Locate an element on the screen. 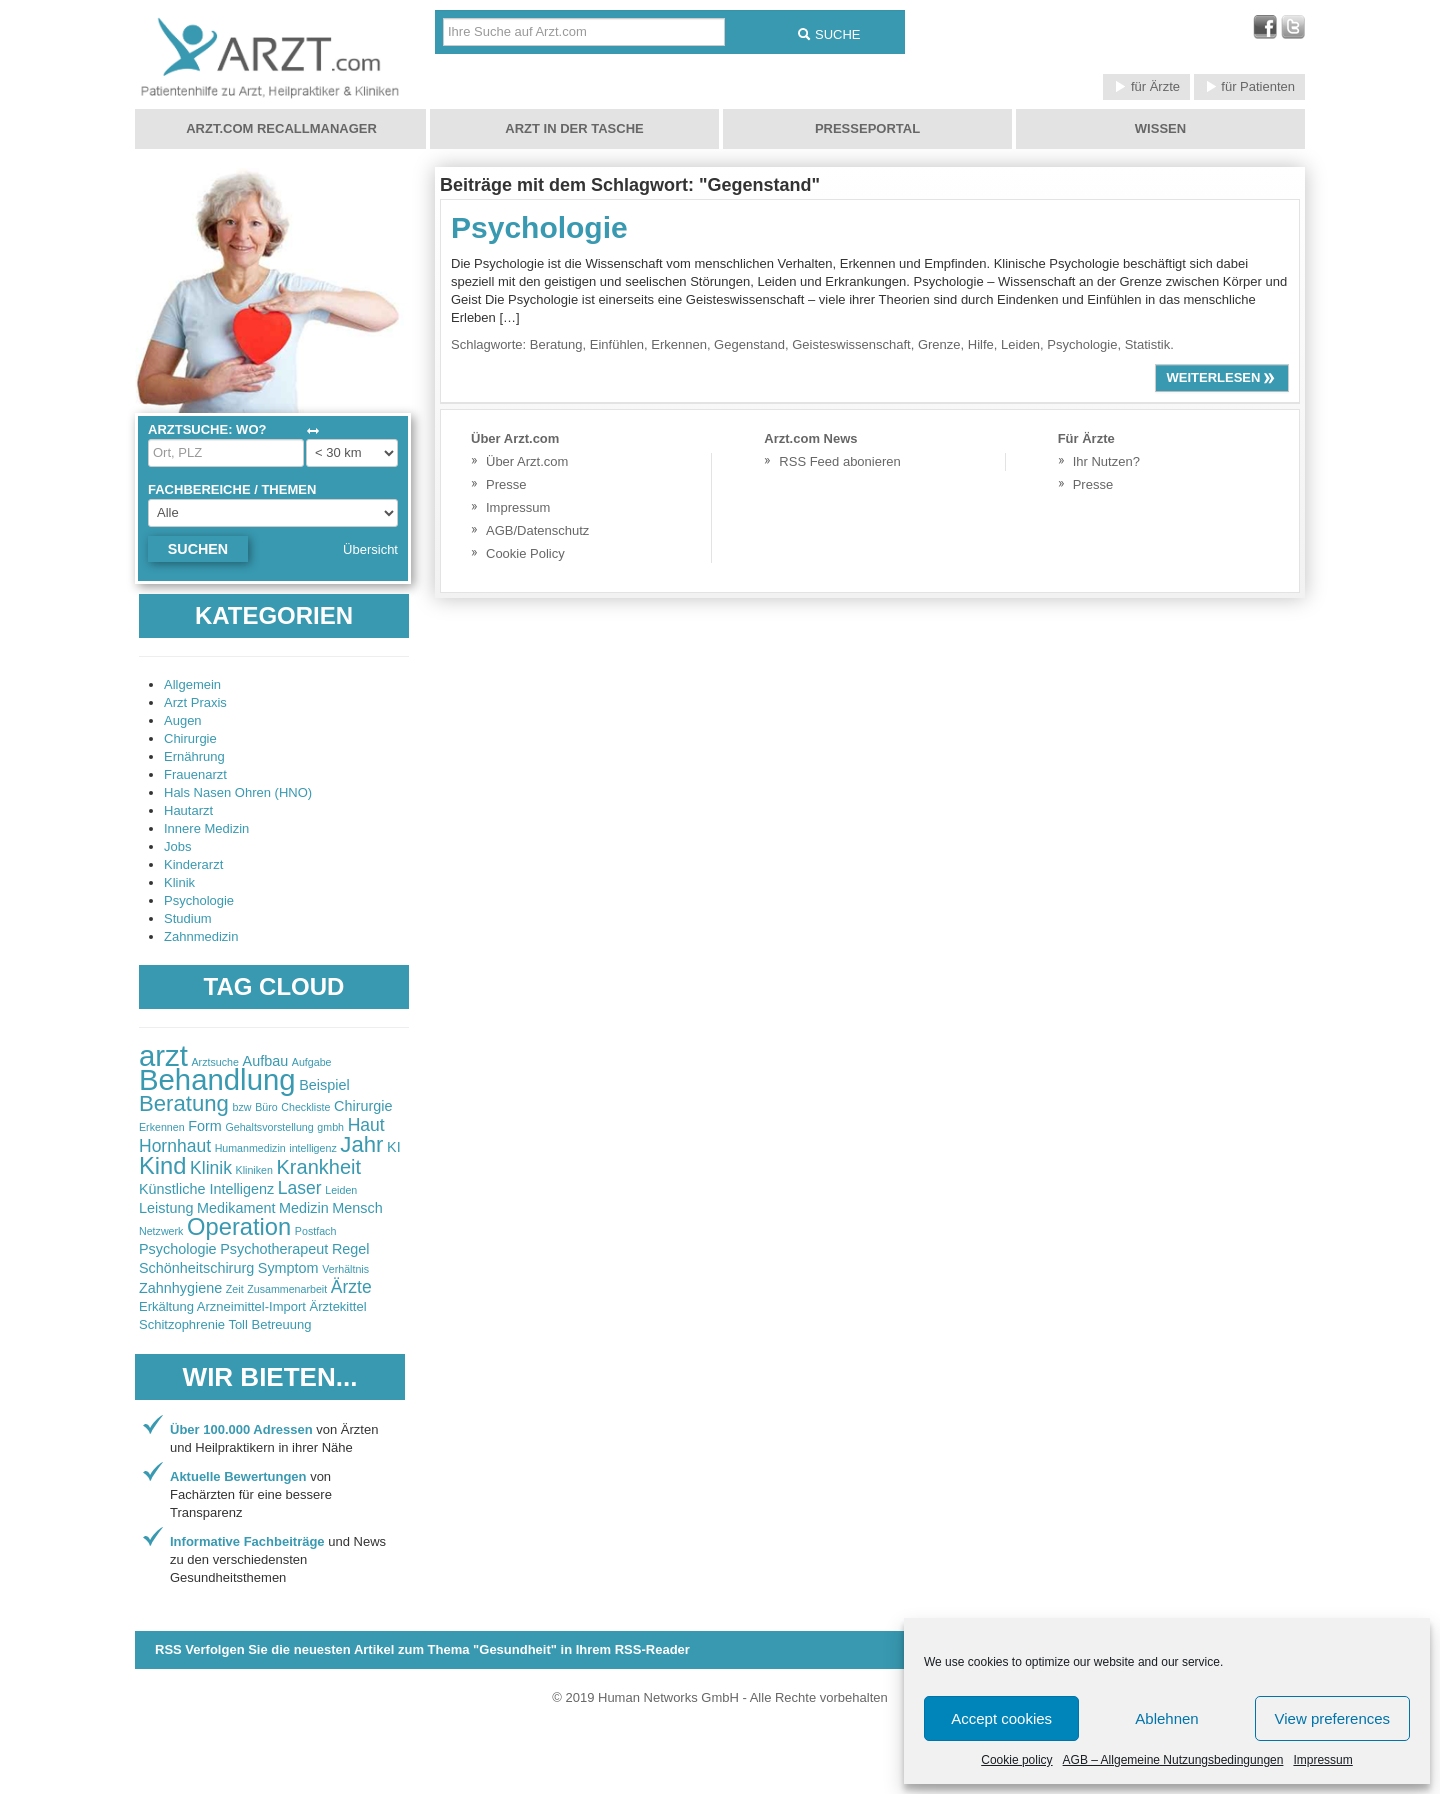 This screenshot has height=1794, width=1440. Netzwerk [Netzwerk (2 items)] is located at coordinates (161, 1231).